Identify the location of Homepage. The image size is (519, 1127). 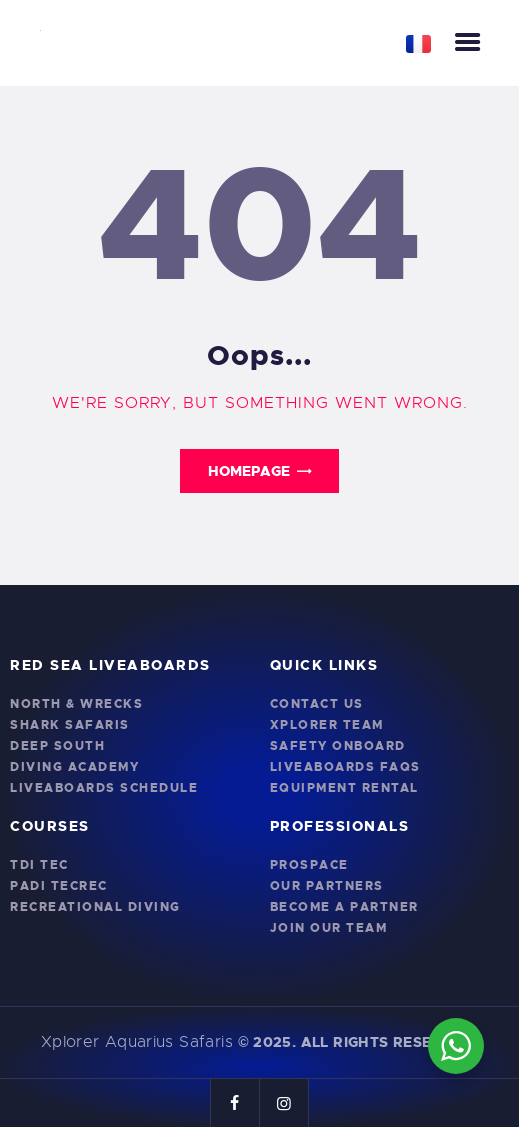
(249, 471).